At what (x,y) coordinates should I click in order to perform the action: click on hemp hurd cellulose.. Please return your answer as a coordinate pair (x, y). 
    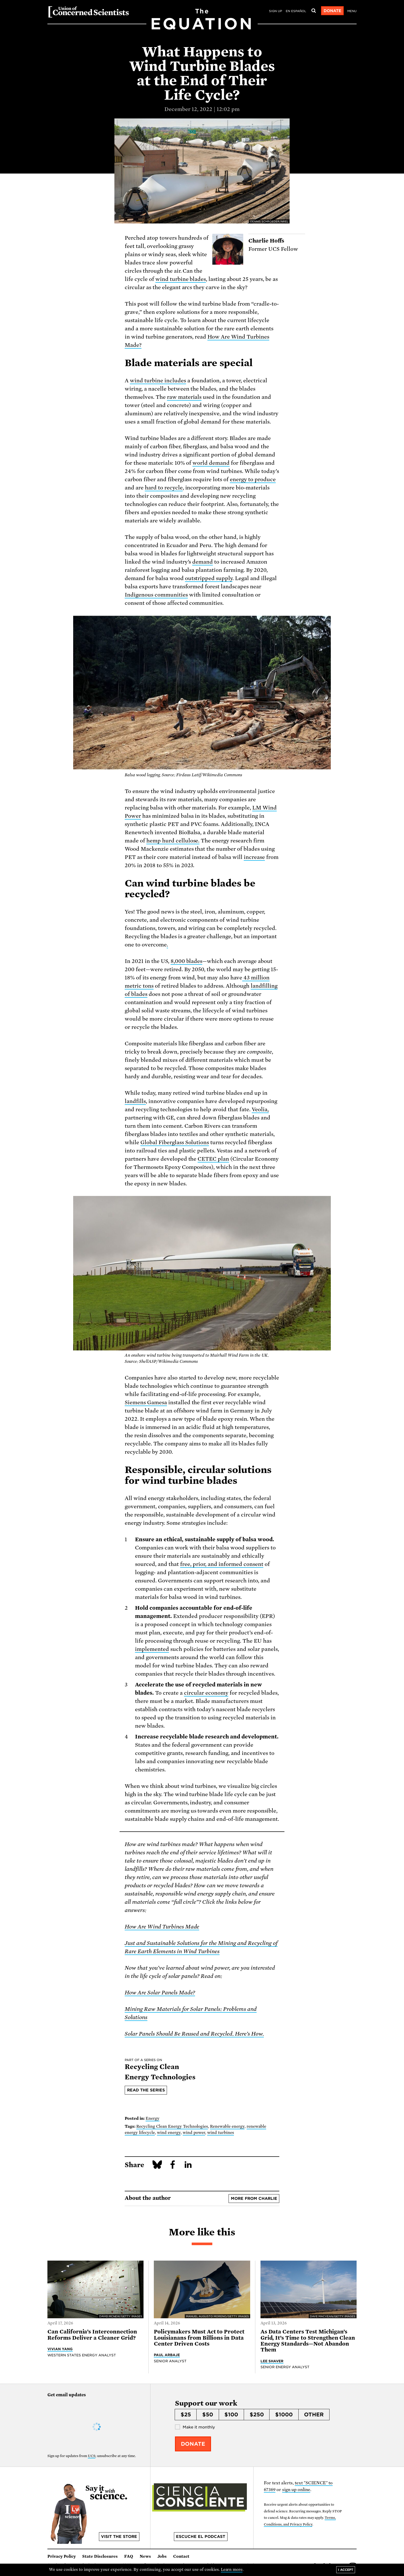
    Looking at the image, I should click on (173, 841).